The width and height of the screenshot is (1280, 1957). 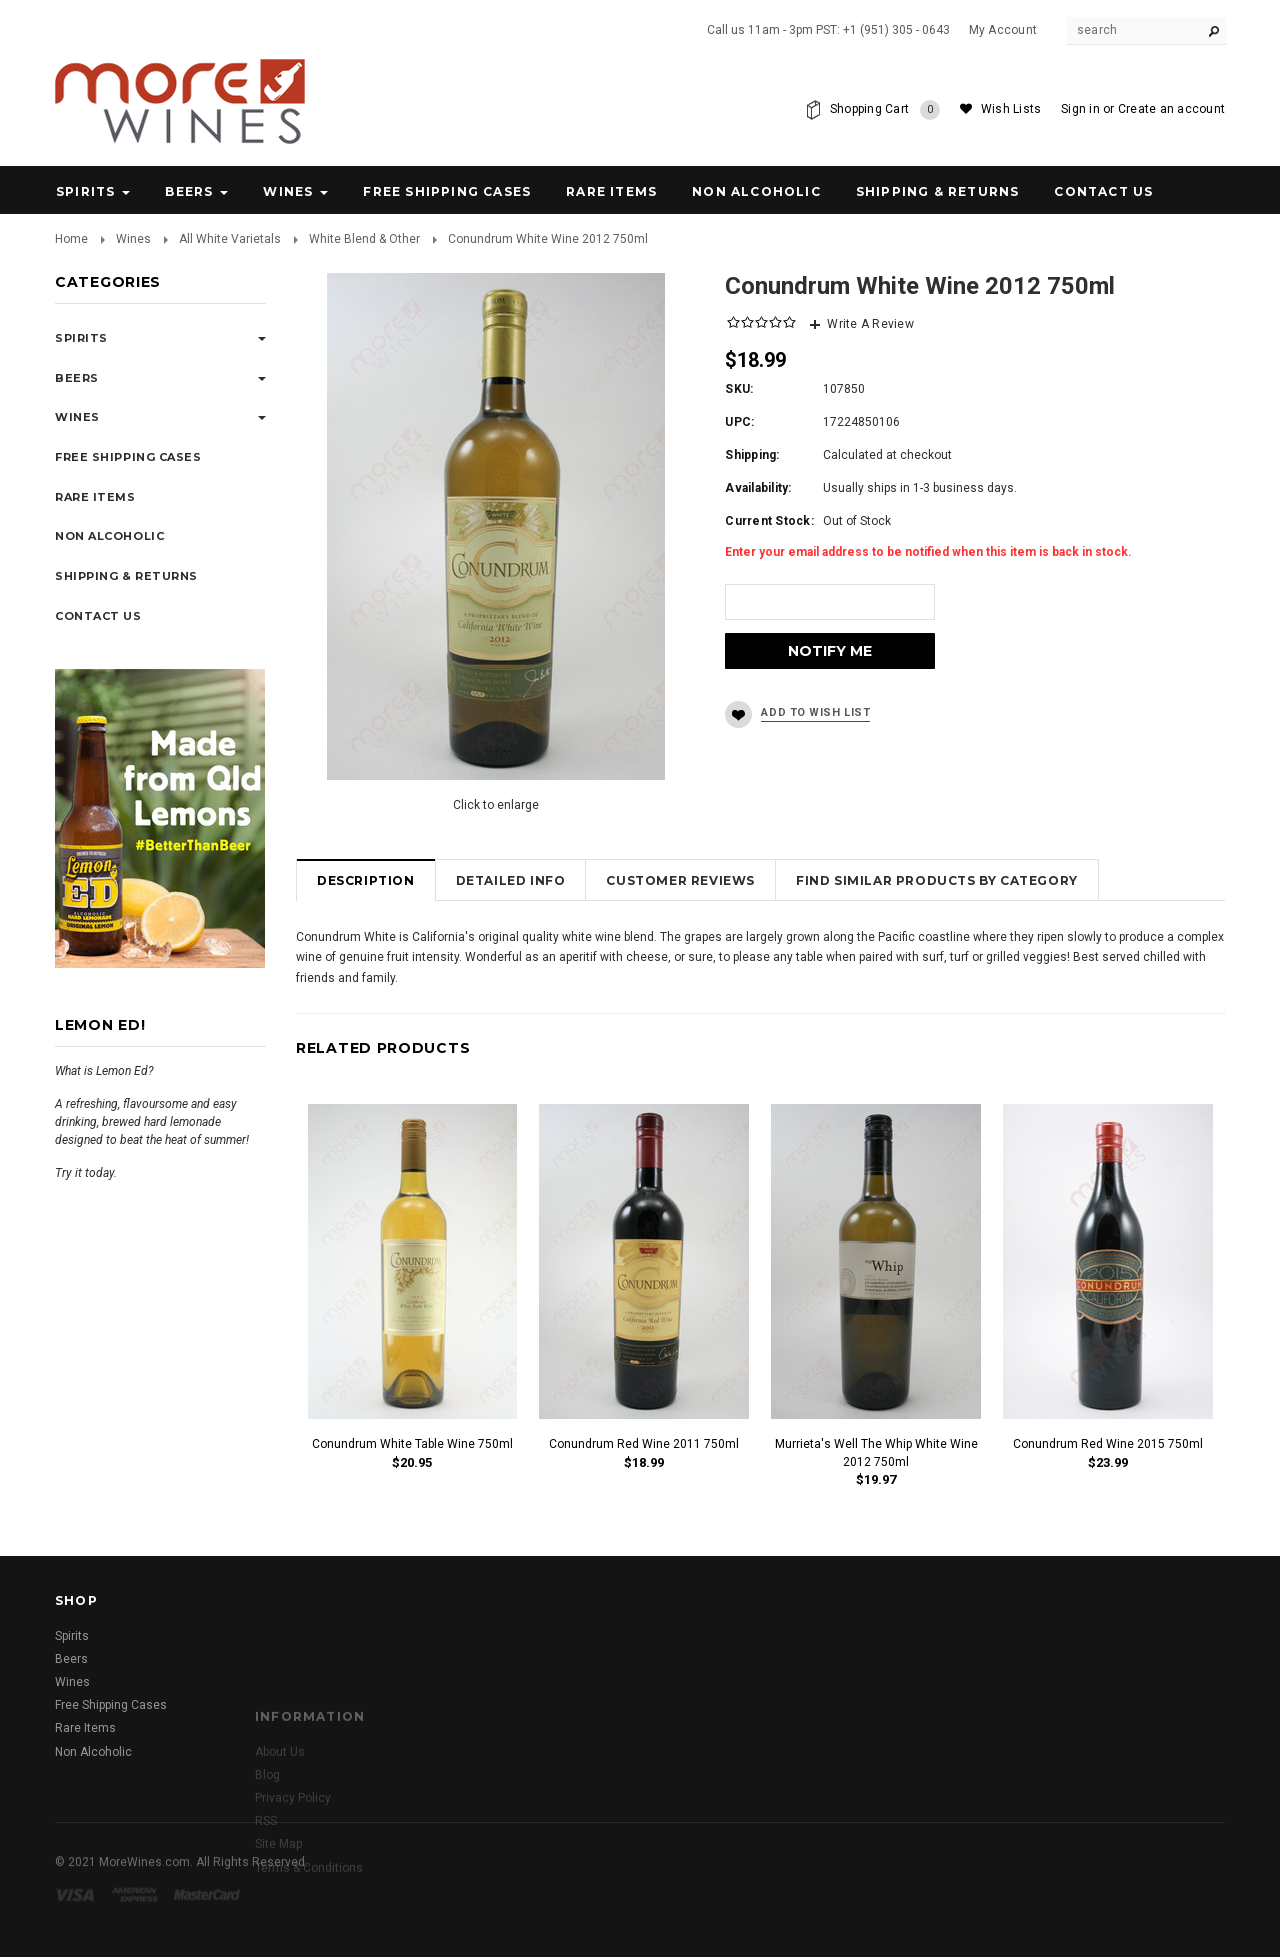 What do you see at coordinates (496, 805) in the screenshot?
I see `Click to enlarge` at bounding box center [496, 805].